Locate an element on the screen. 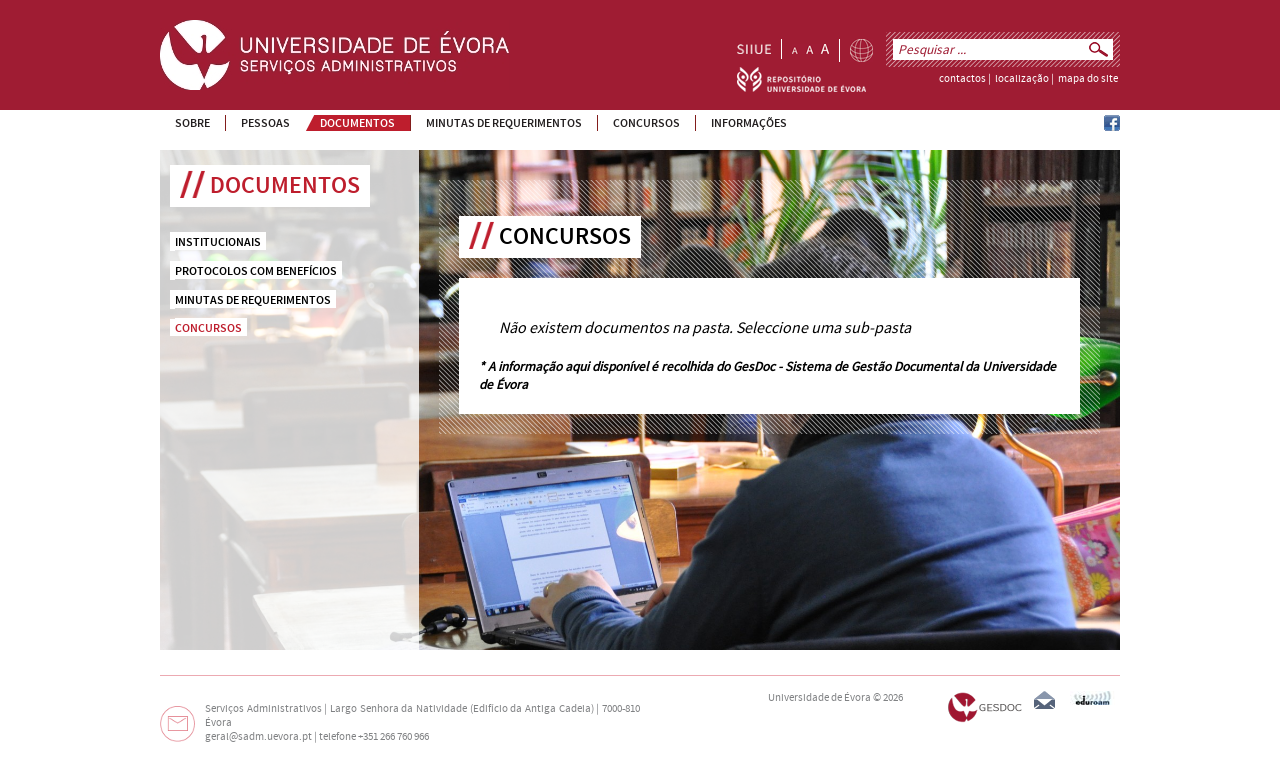 This screenshot has width=1280, height=762. localização is located at coordinates (1022, 79).